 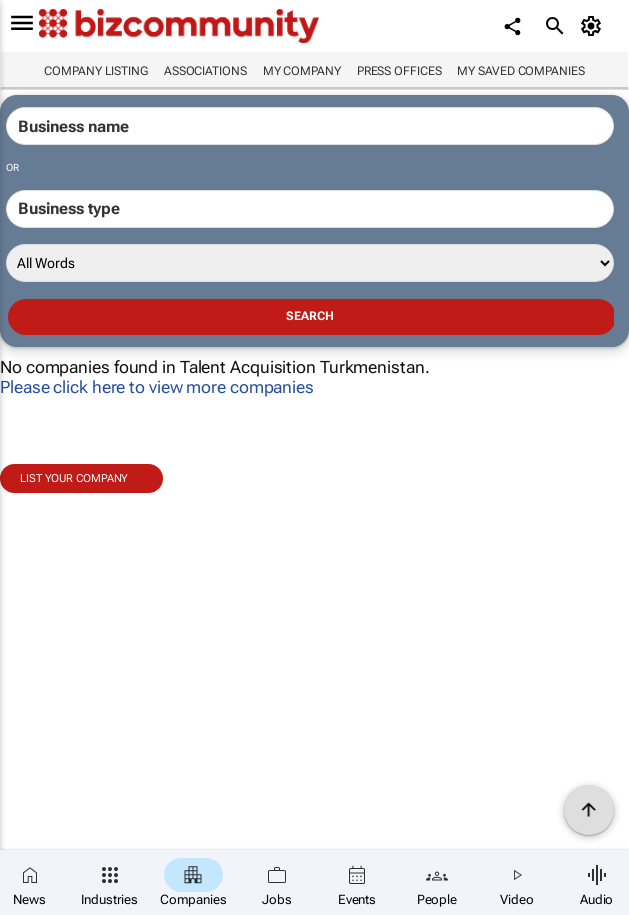 I want to click on My company, so click(x=302, y=71).